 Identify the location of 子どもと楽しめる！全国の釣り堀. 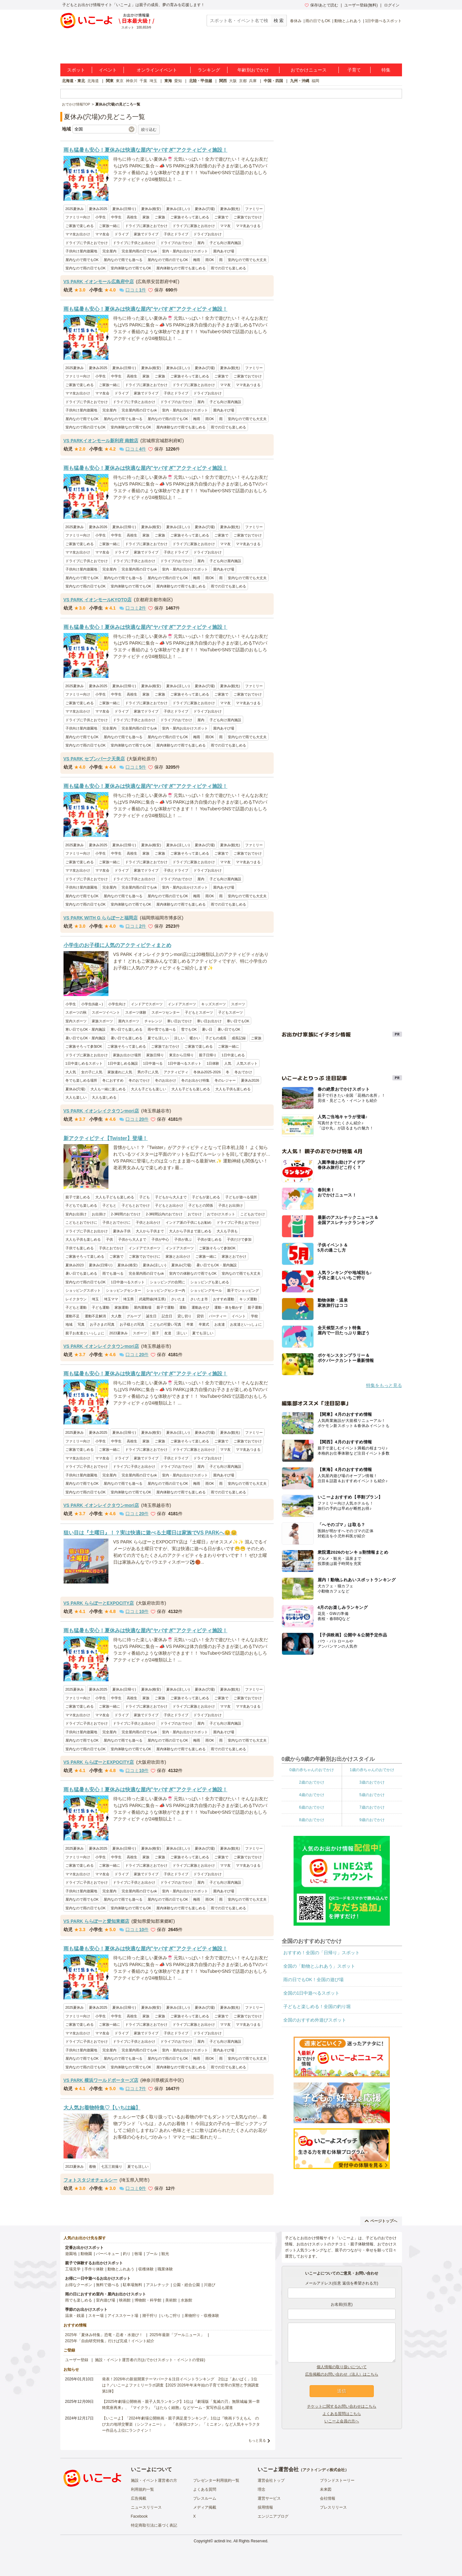
(317, 2006).